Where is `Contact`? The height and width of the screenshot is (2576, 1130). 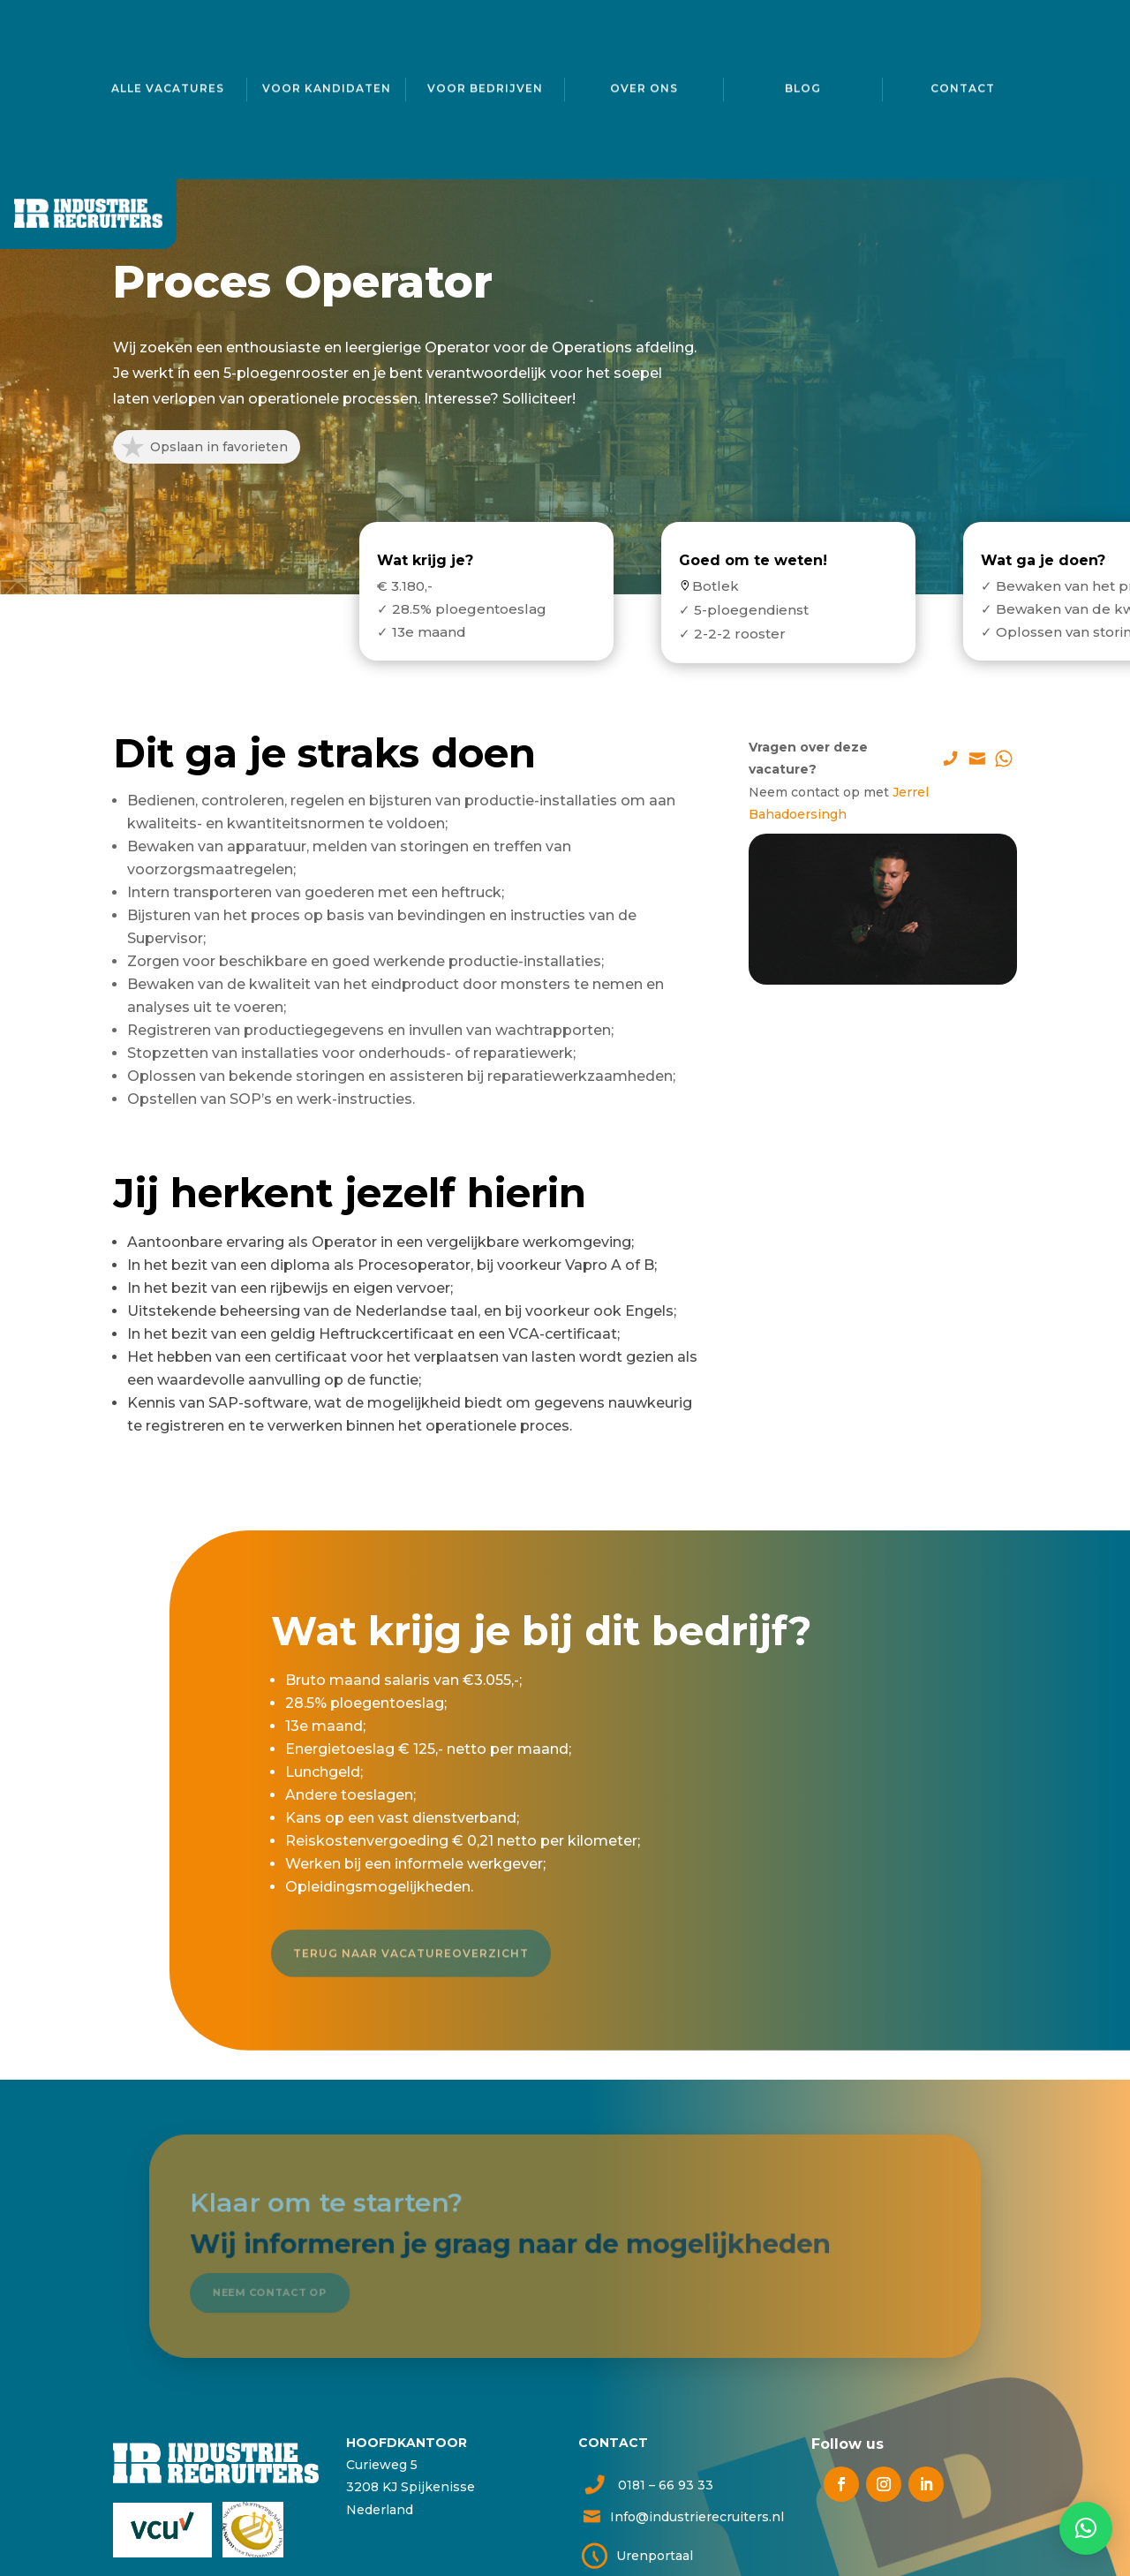
Contact is located at coordinates (962, 85).